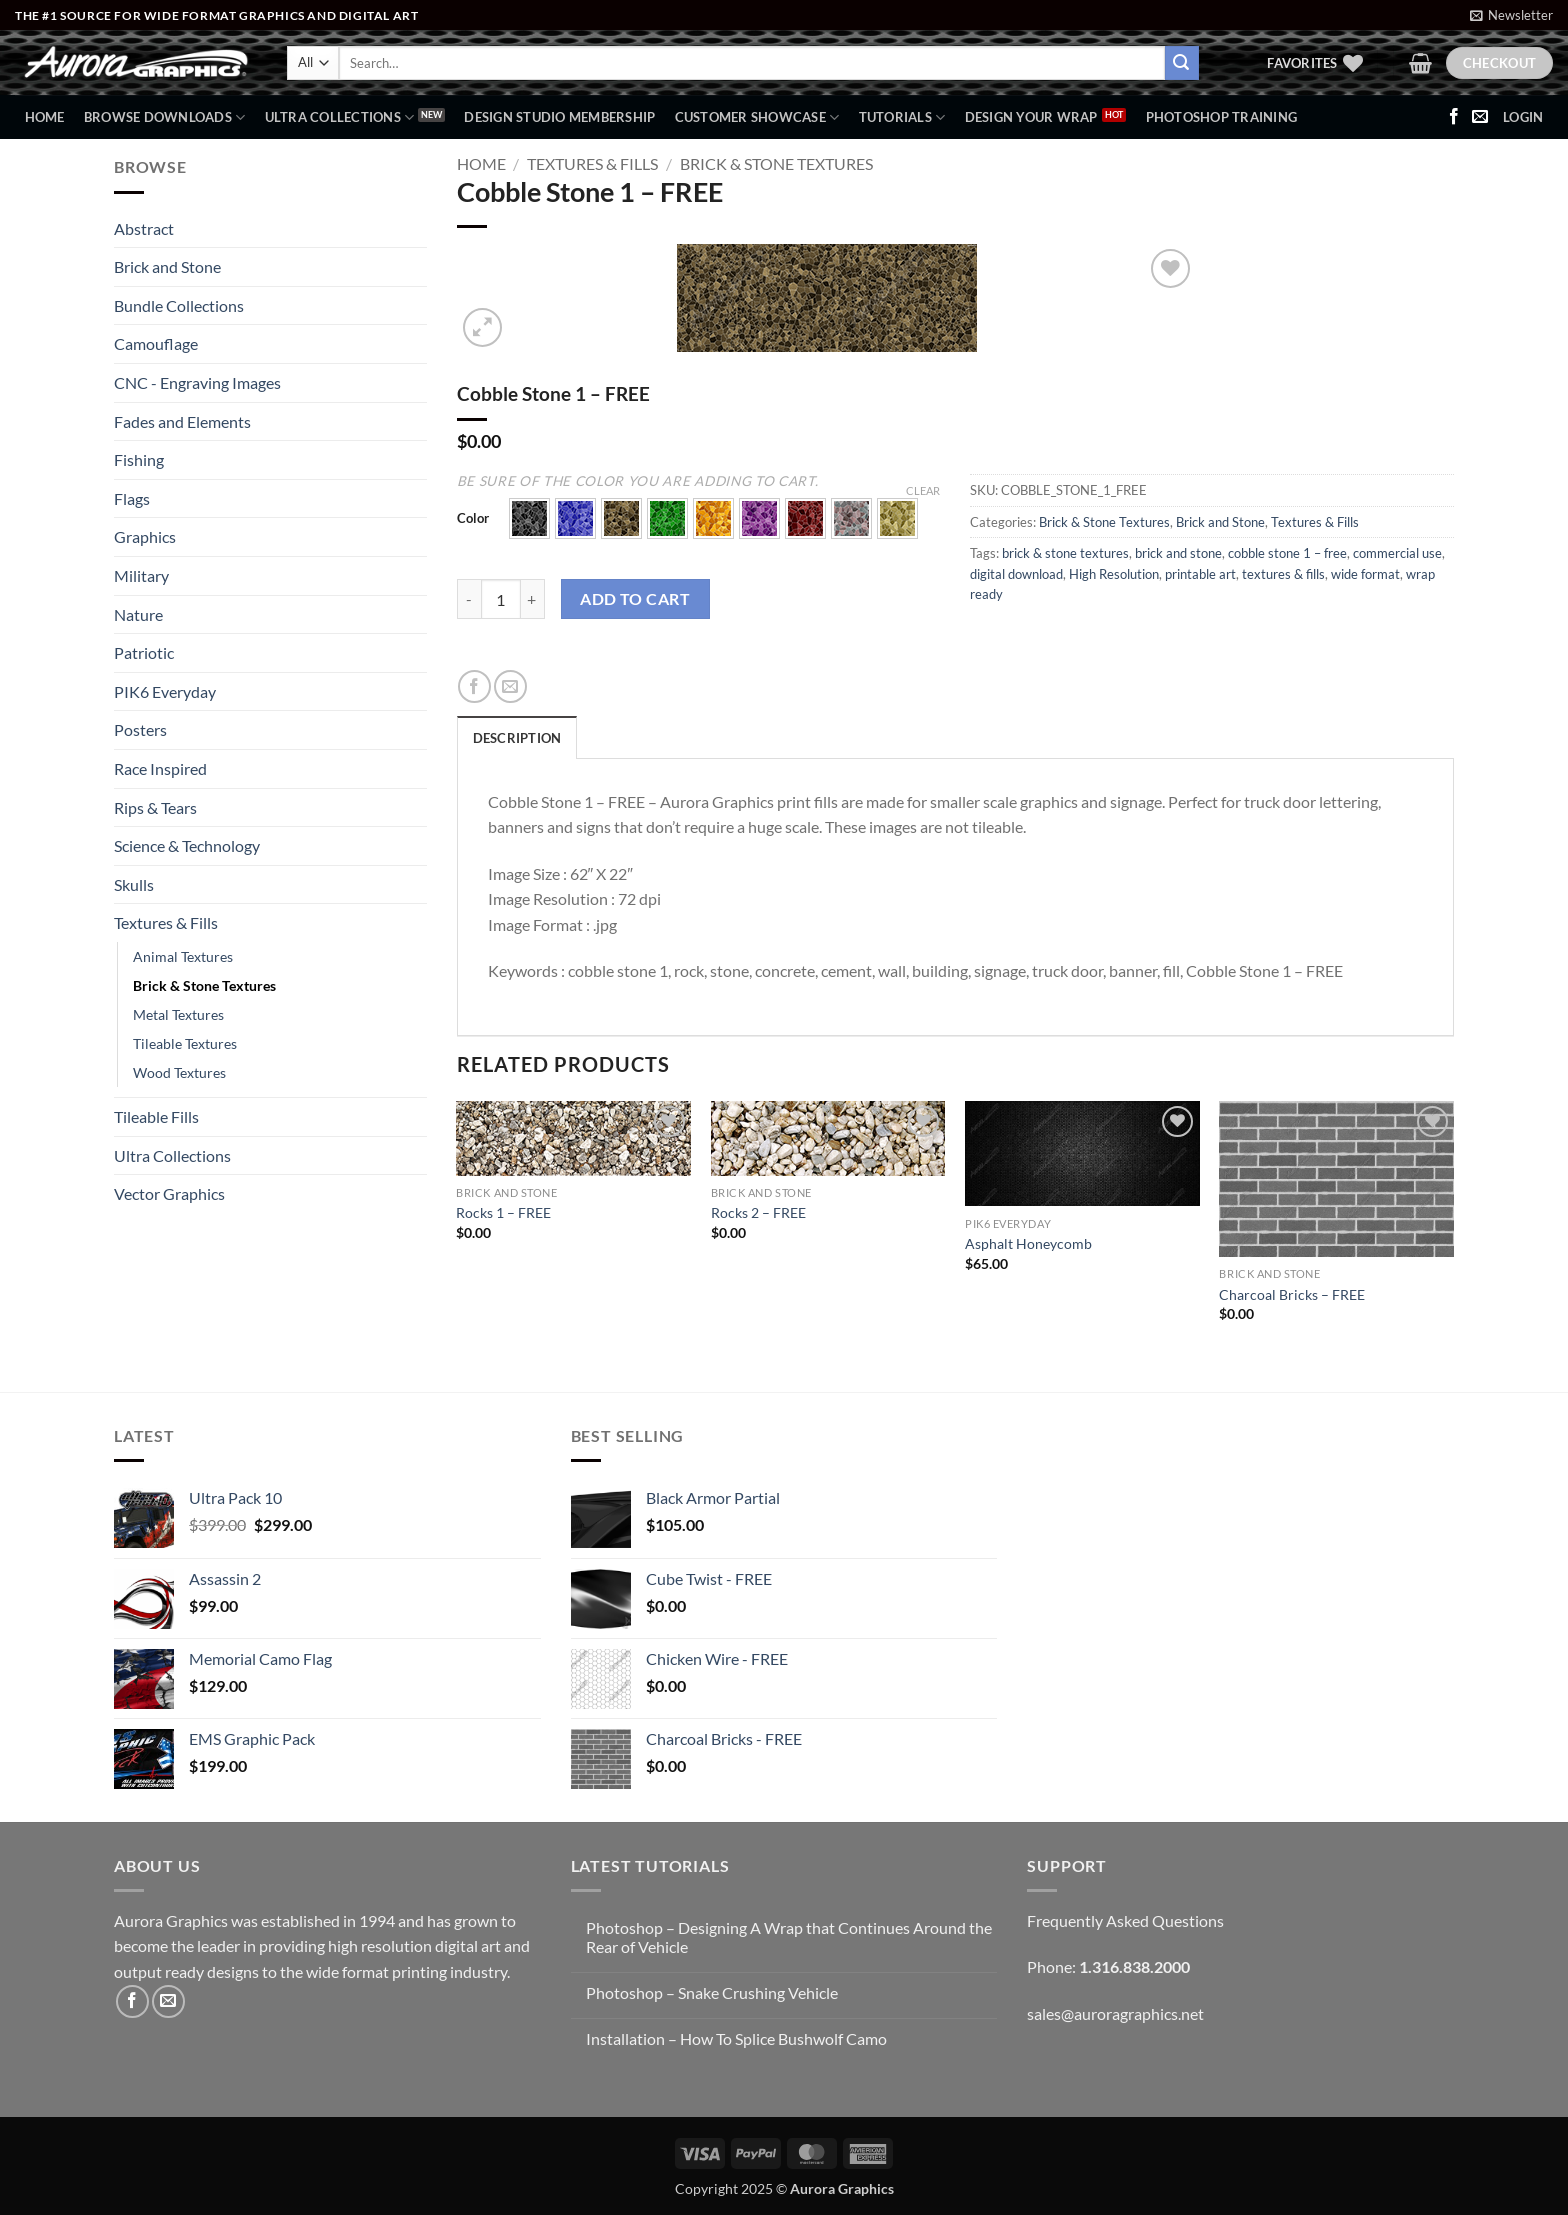  Describe the element at coordinates (182, 421) in the screenshot. I see `Fades and Elements` at that location.